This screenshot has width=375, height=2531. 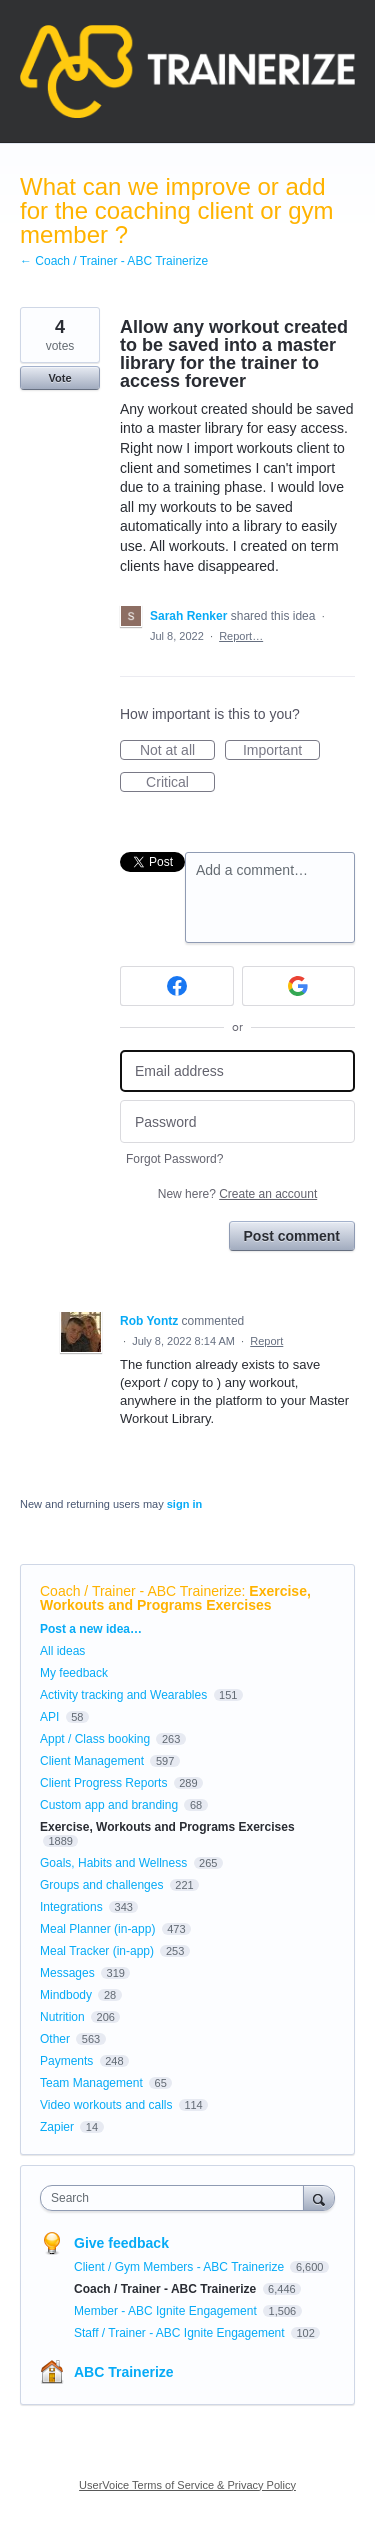 I want to click on Zapier, so click(x=57, y=2127).